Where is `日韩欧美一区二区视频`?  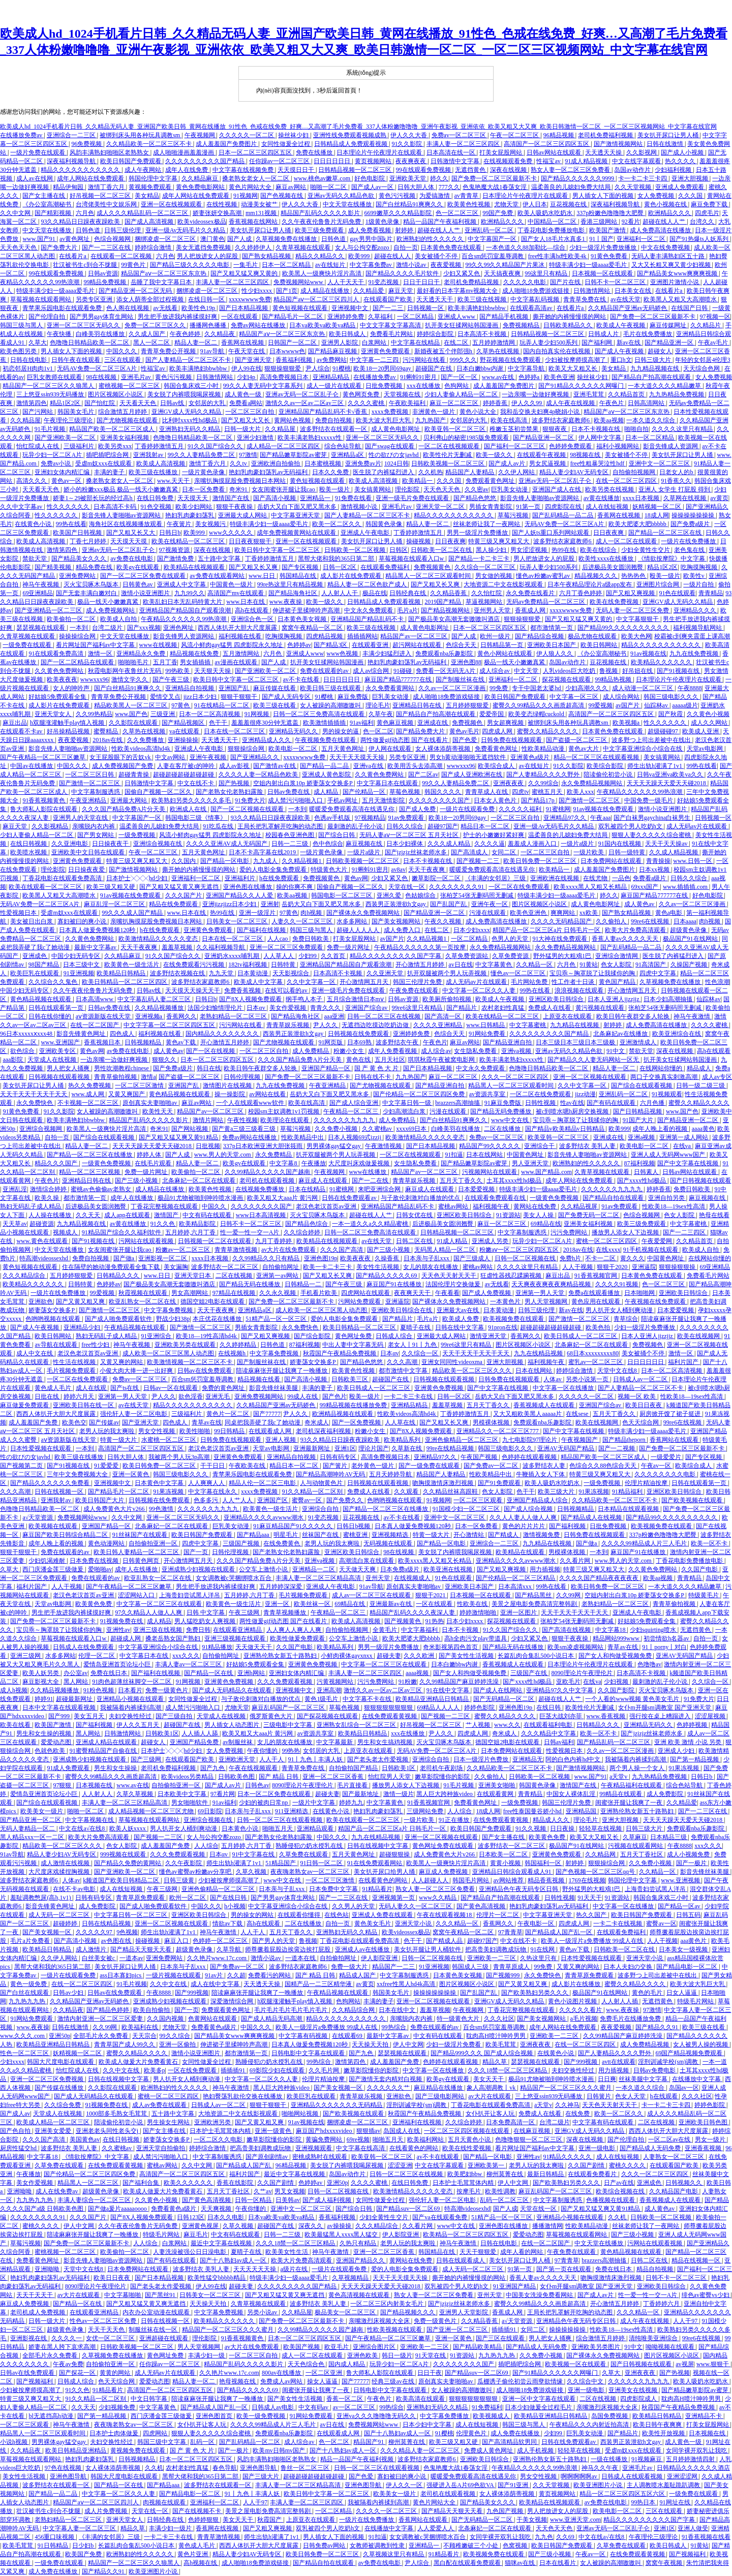
日韩欧美一区二区视频 is located at coordinates (355, 549).